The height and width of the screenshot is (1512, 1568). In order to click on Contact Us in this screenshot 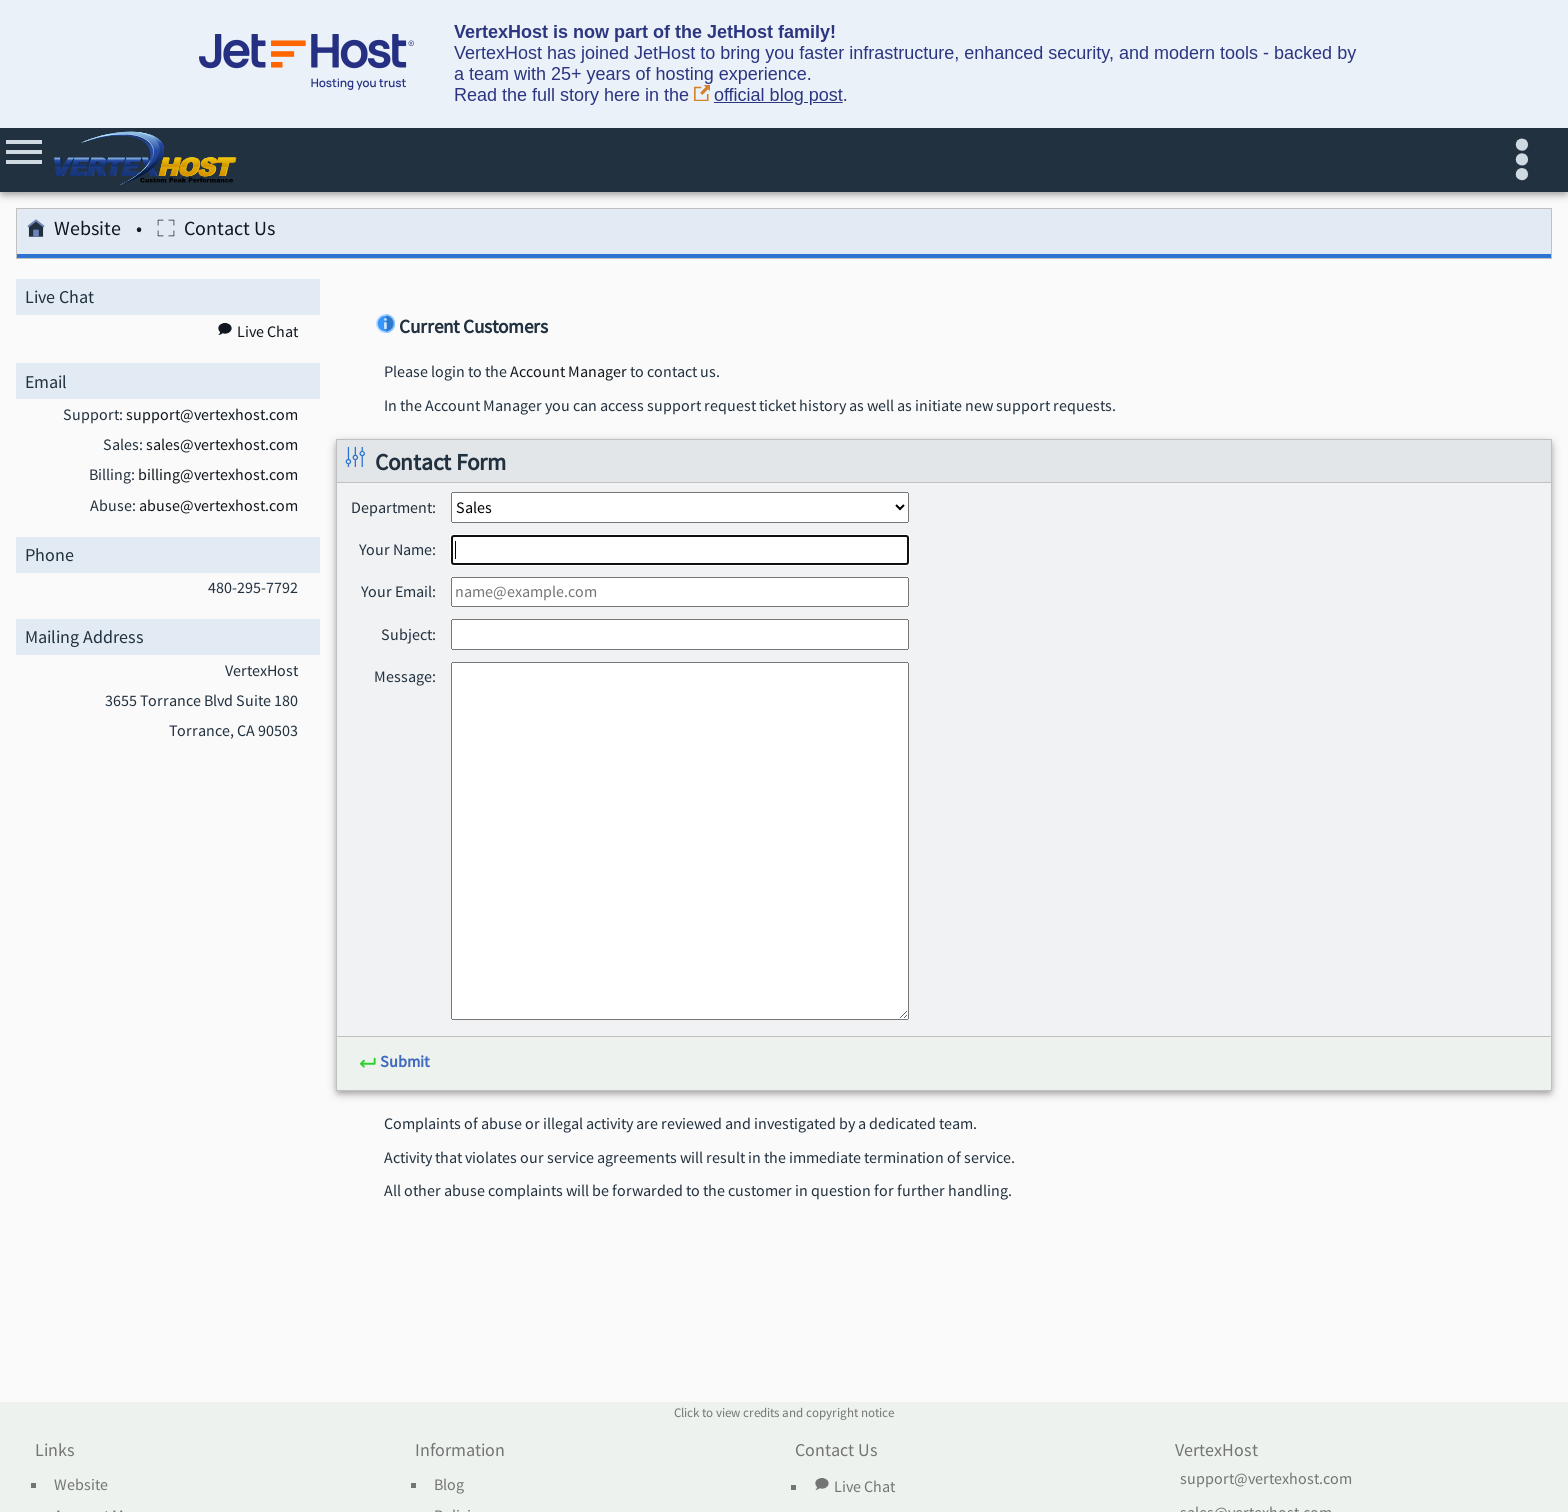, I will do `click(216, 231)`.